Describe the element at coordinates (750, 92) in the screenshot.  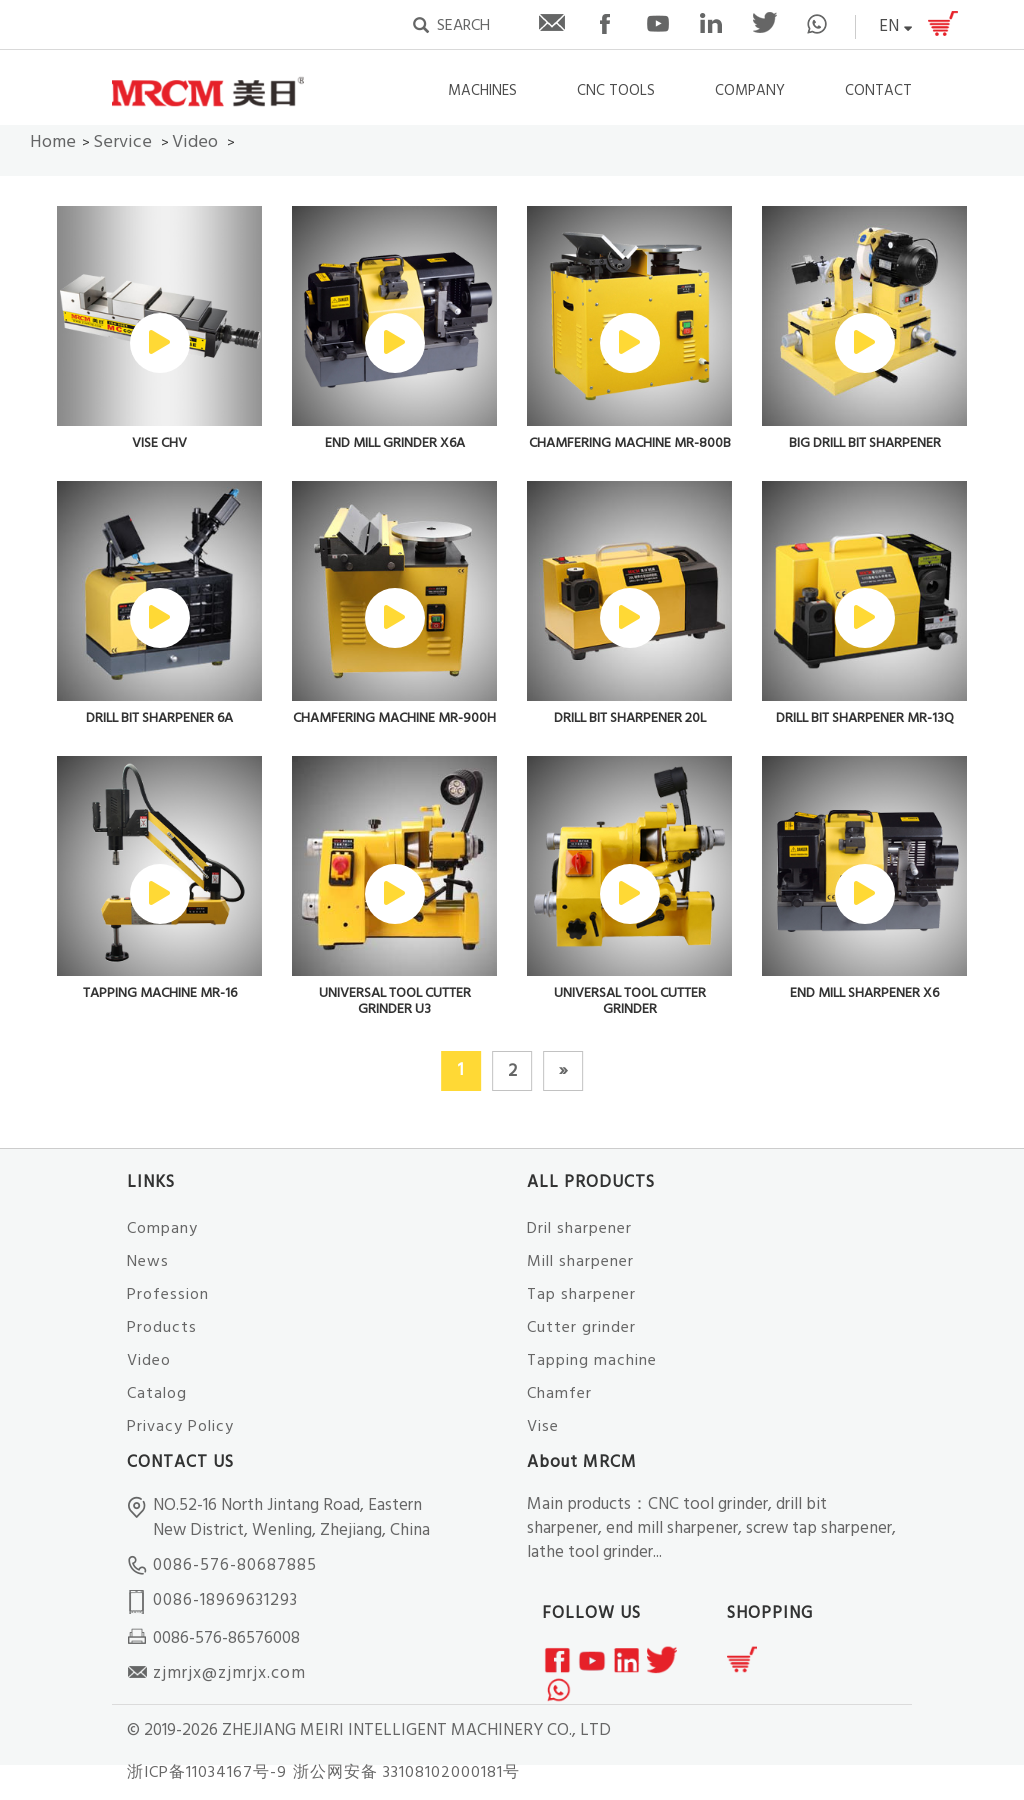
I see `COMPANY` at that location.